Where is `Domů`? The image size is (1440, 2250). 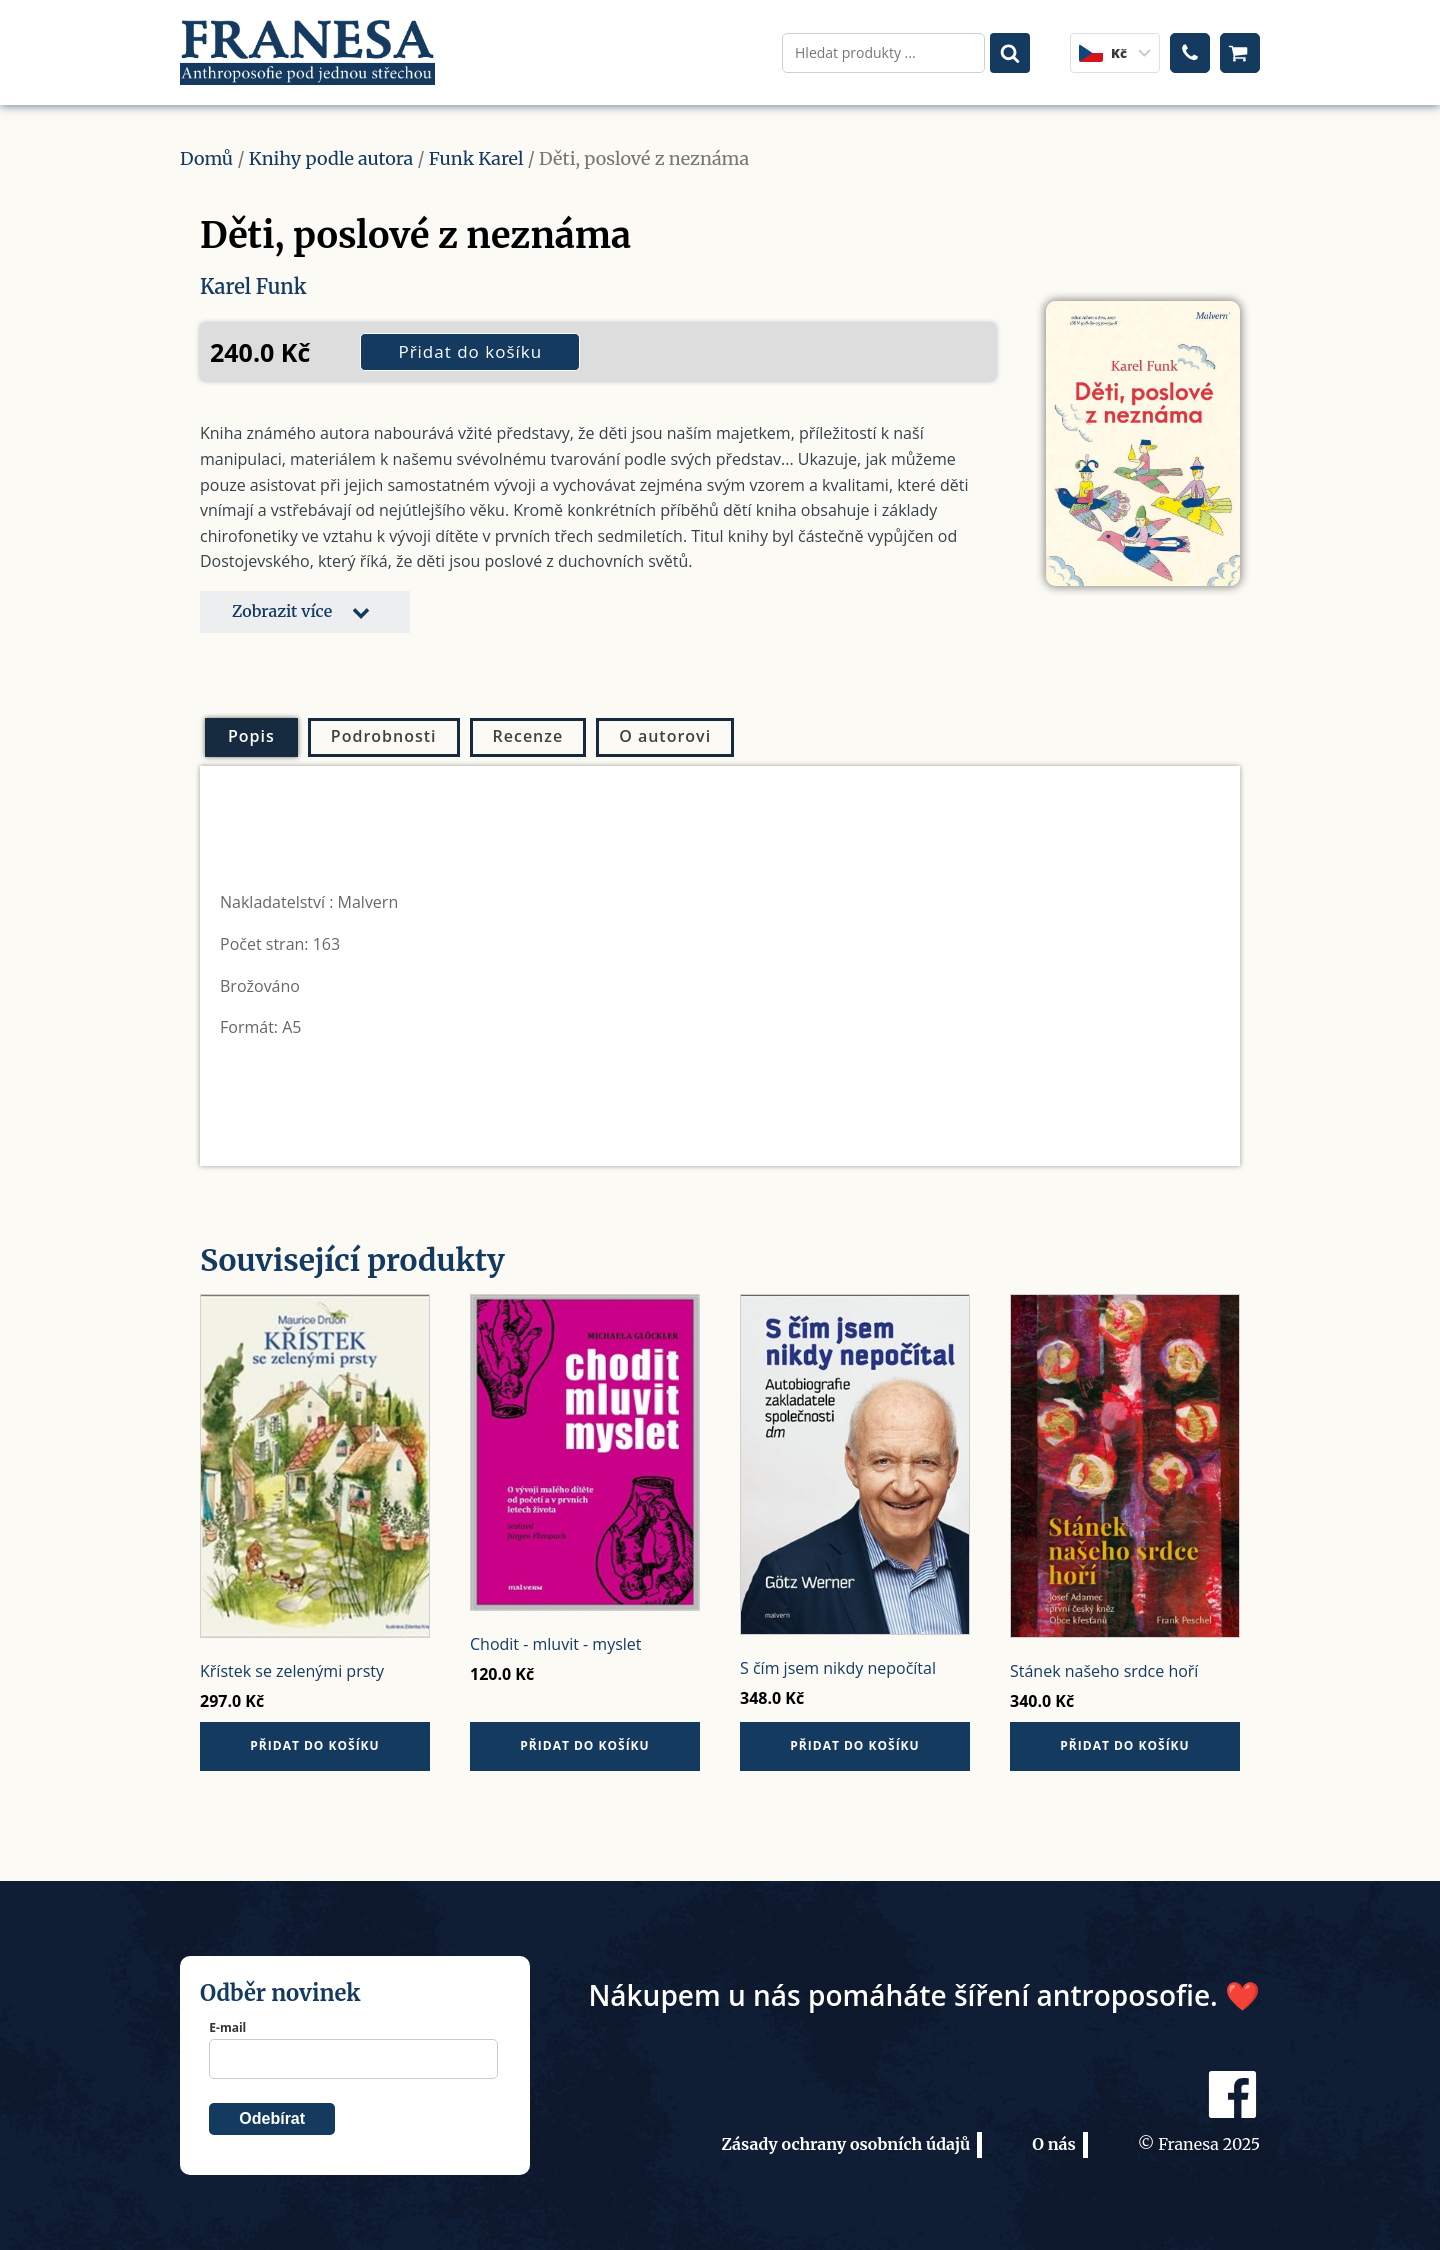 Domů is located at coordinates (206, 158).